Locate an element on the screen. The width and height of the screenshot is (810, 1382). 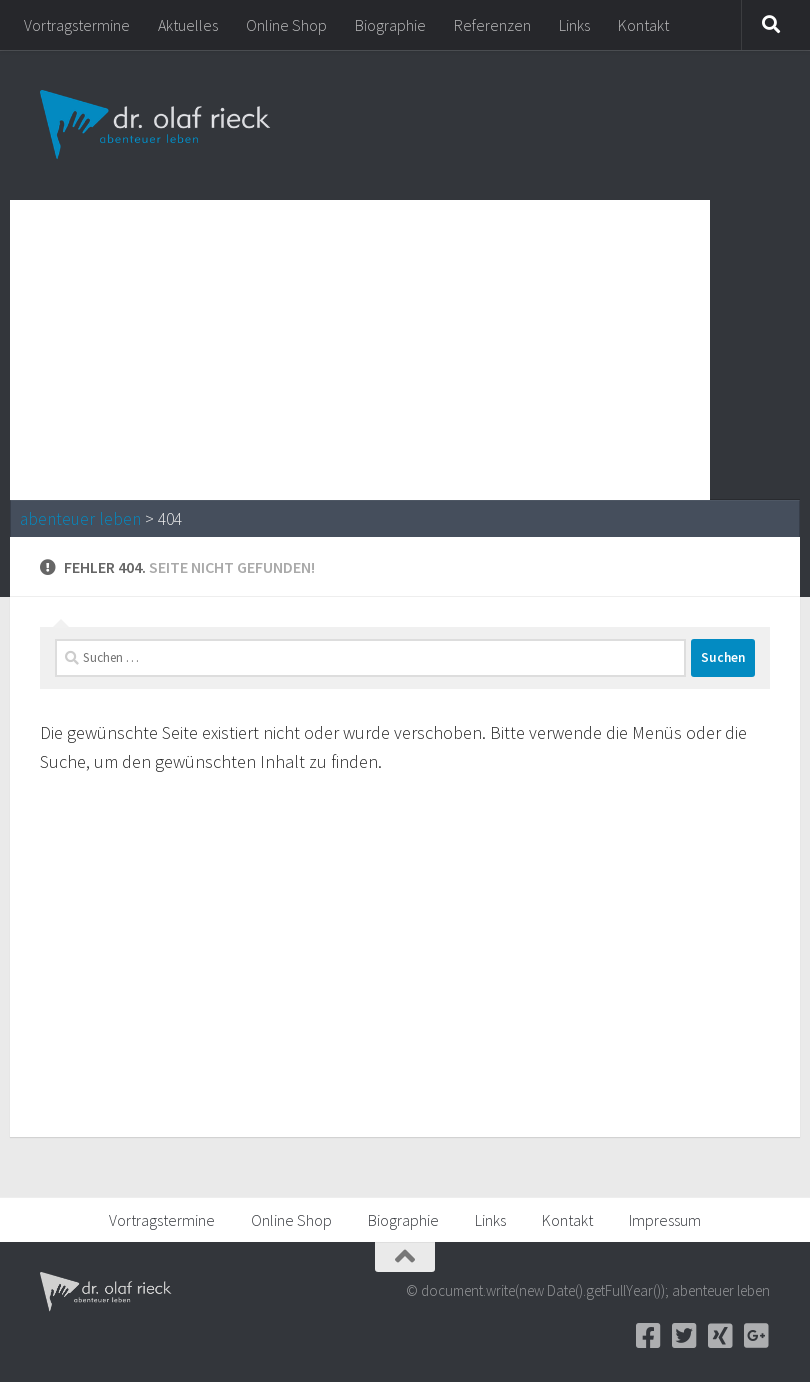
[Twitter] is located at coordinates (684, 1336).